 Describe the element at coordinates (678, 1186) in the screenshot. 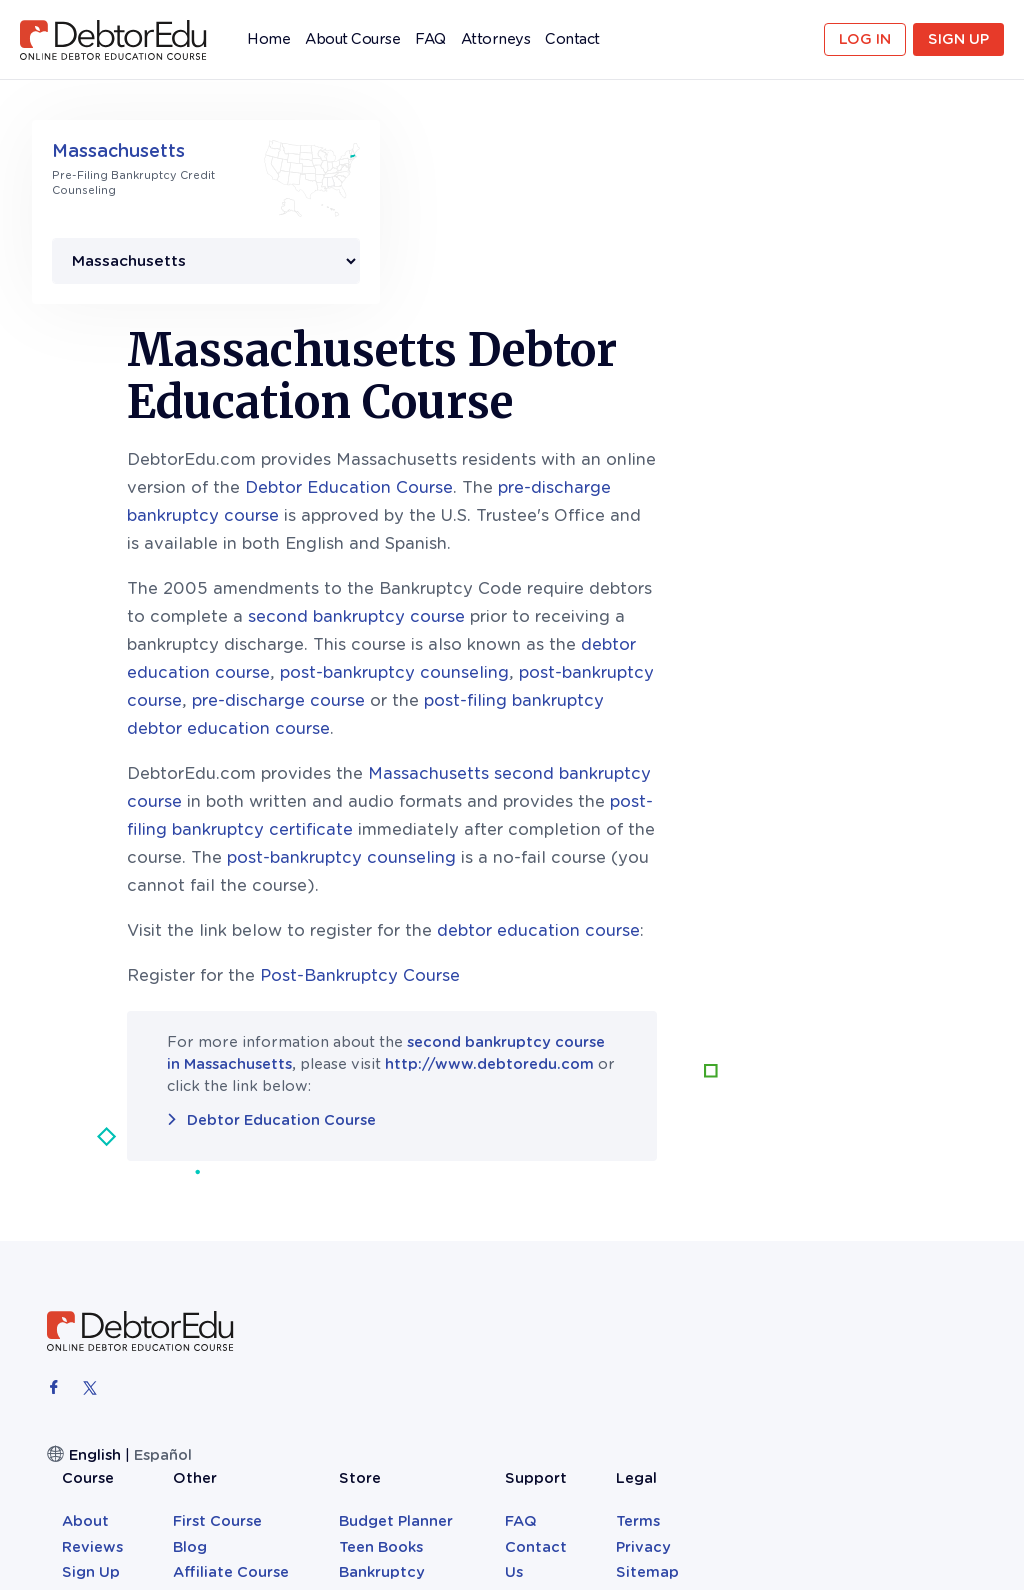

I see `Teen Books` at that location.